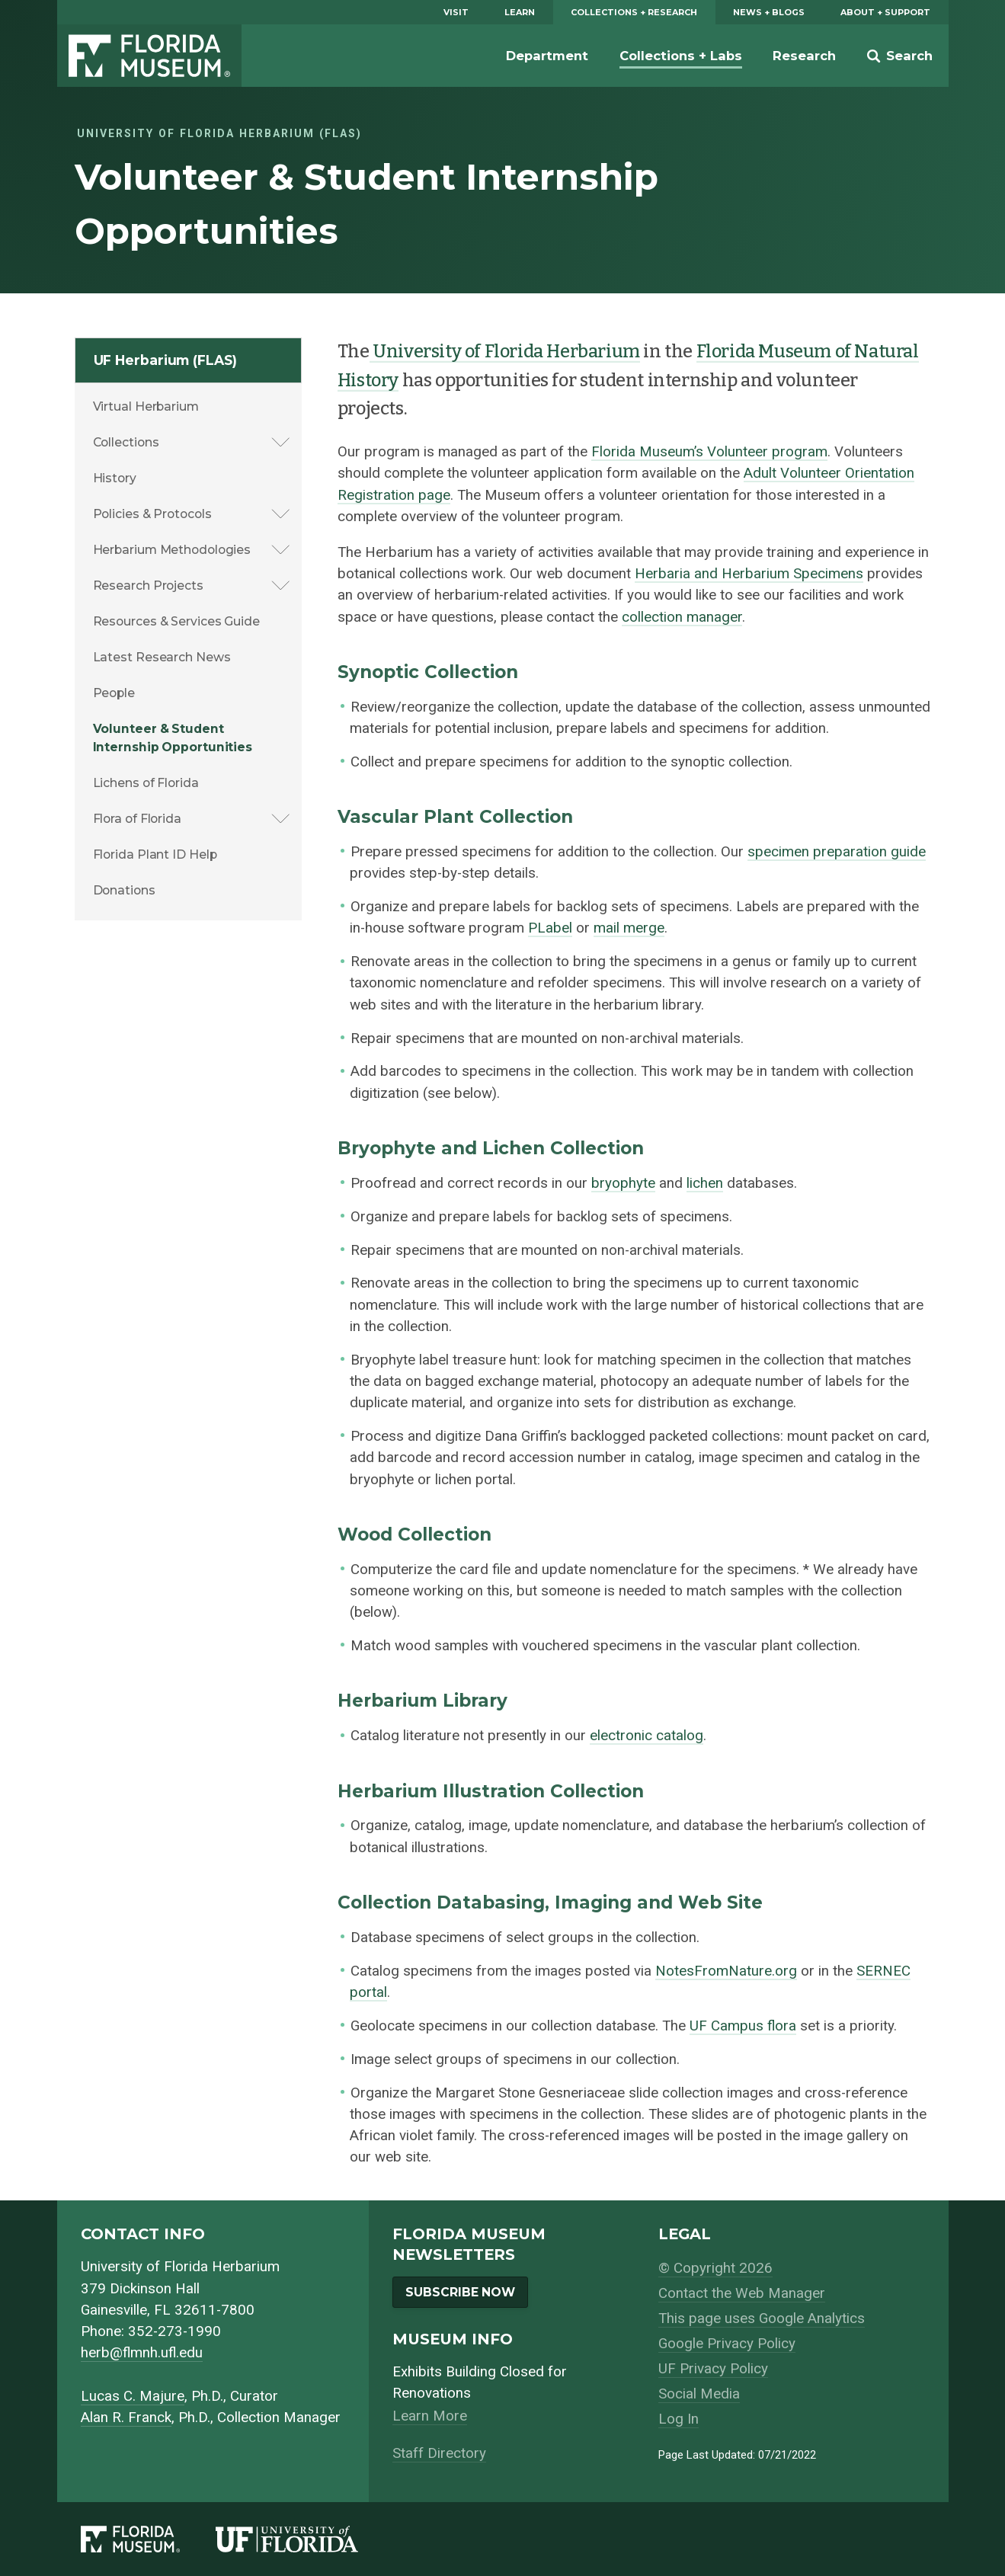 The width and height of the screenshot is (1005, 2576). What do you see at coordinates (547, 55) in the screenshot?
I see `Department` at bounding box center [547, 55].